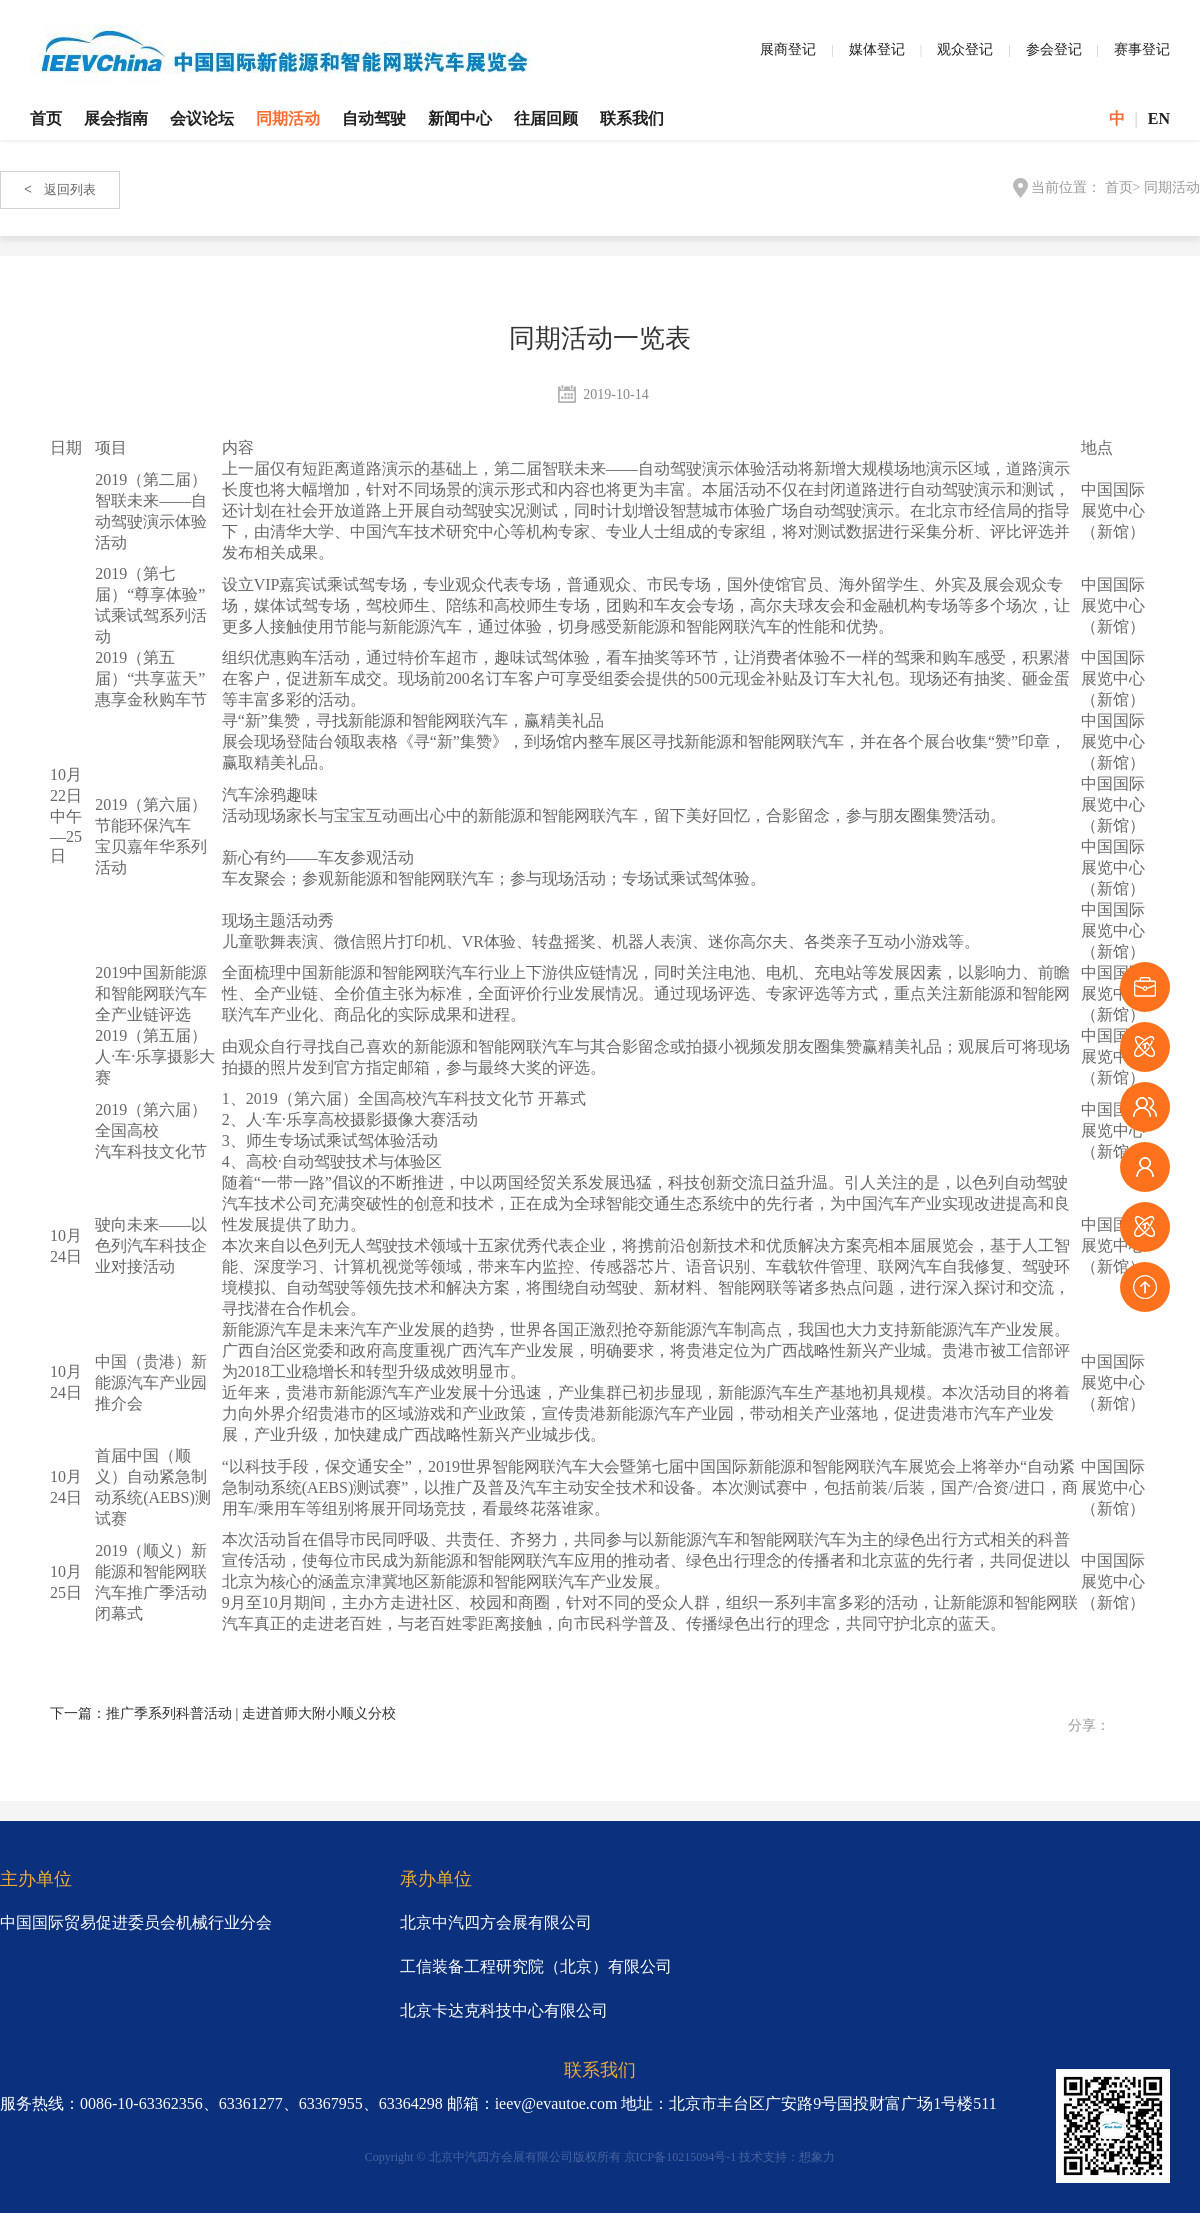 Image resolution: width=1200 pixels, height=2213 pixels. Describe the element at coordinates (1054, 49) in the screenshot. I see `参会登记` at that location.